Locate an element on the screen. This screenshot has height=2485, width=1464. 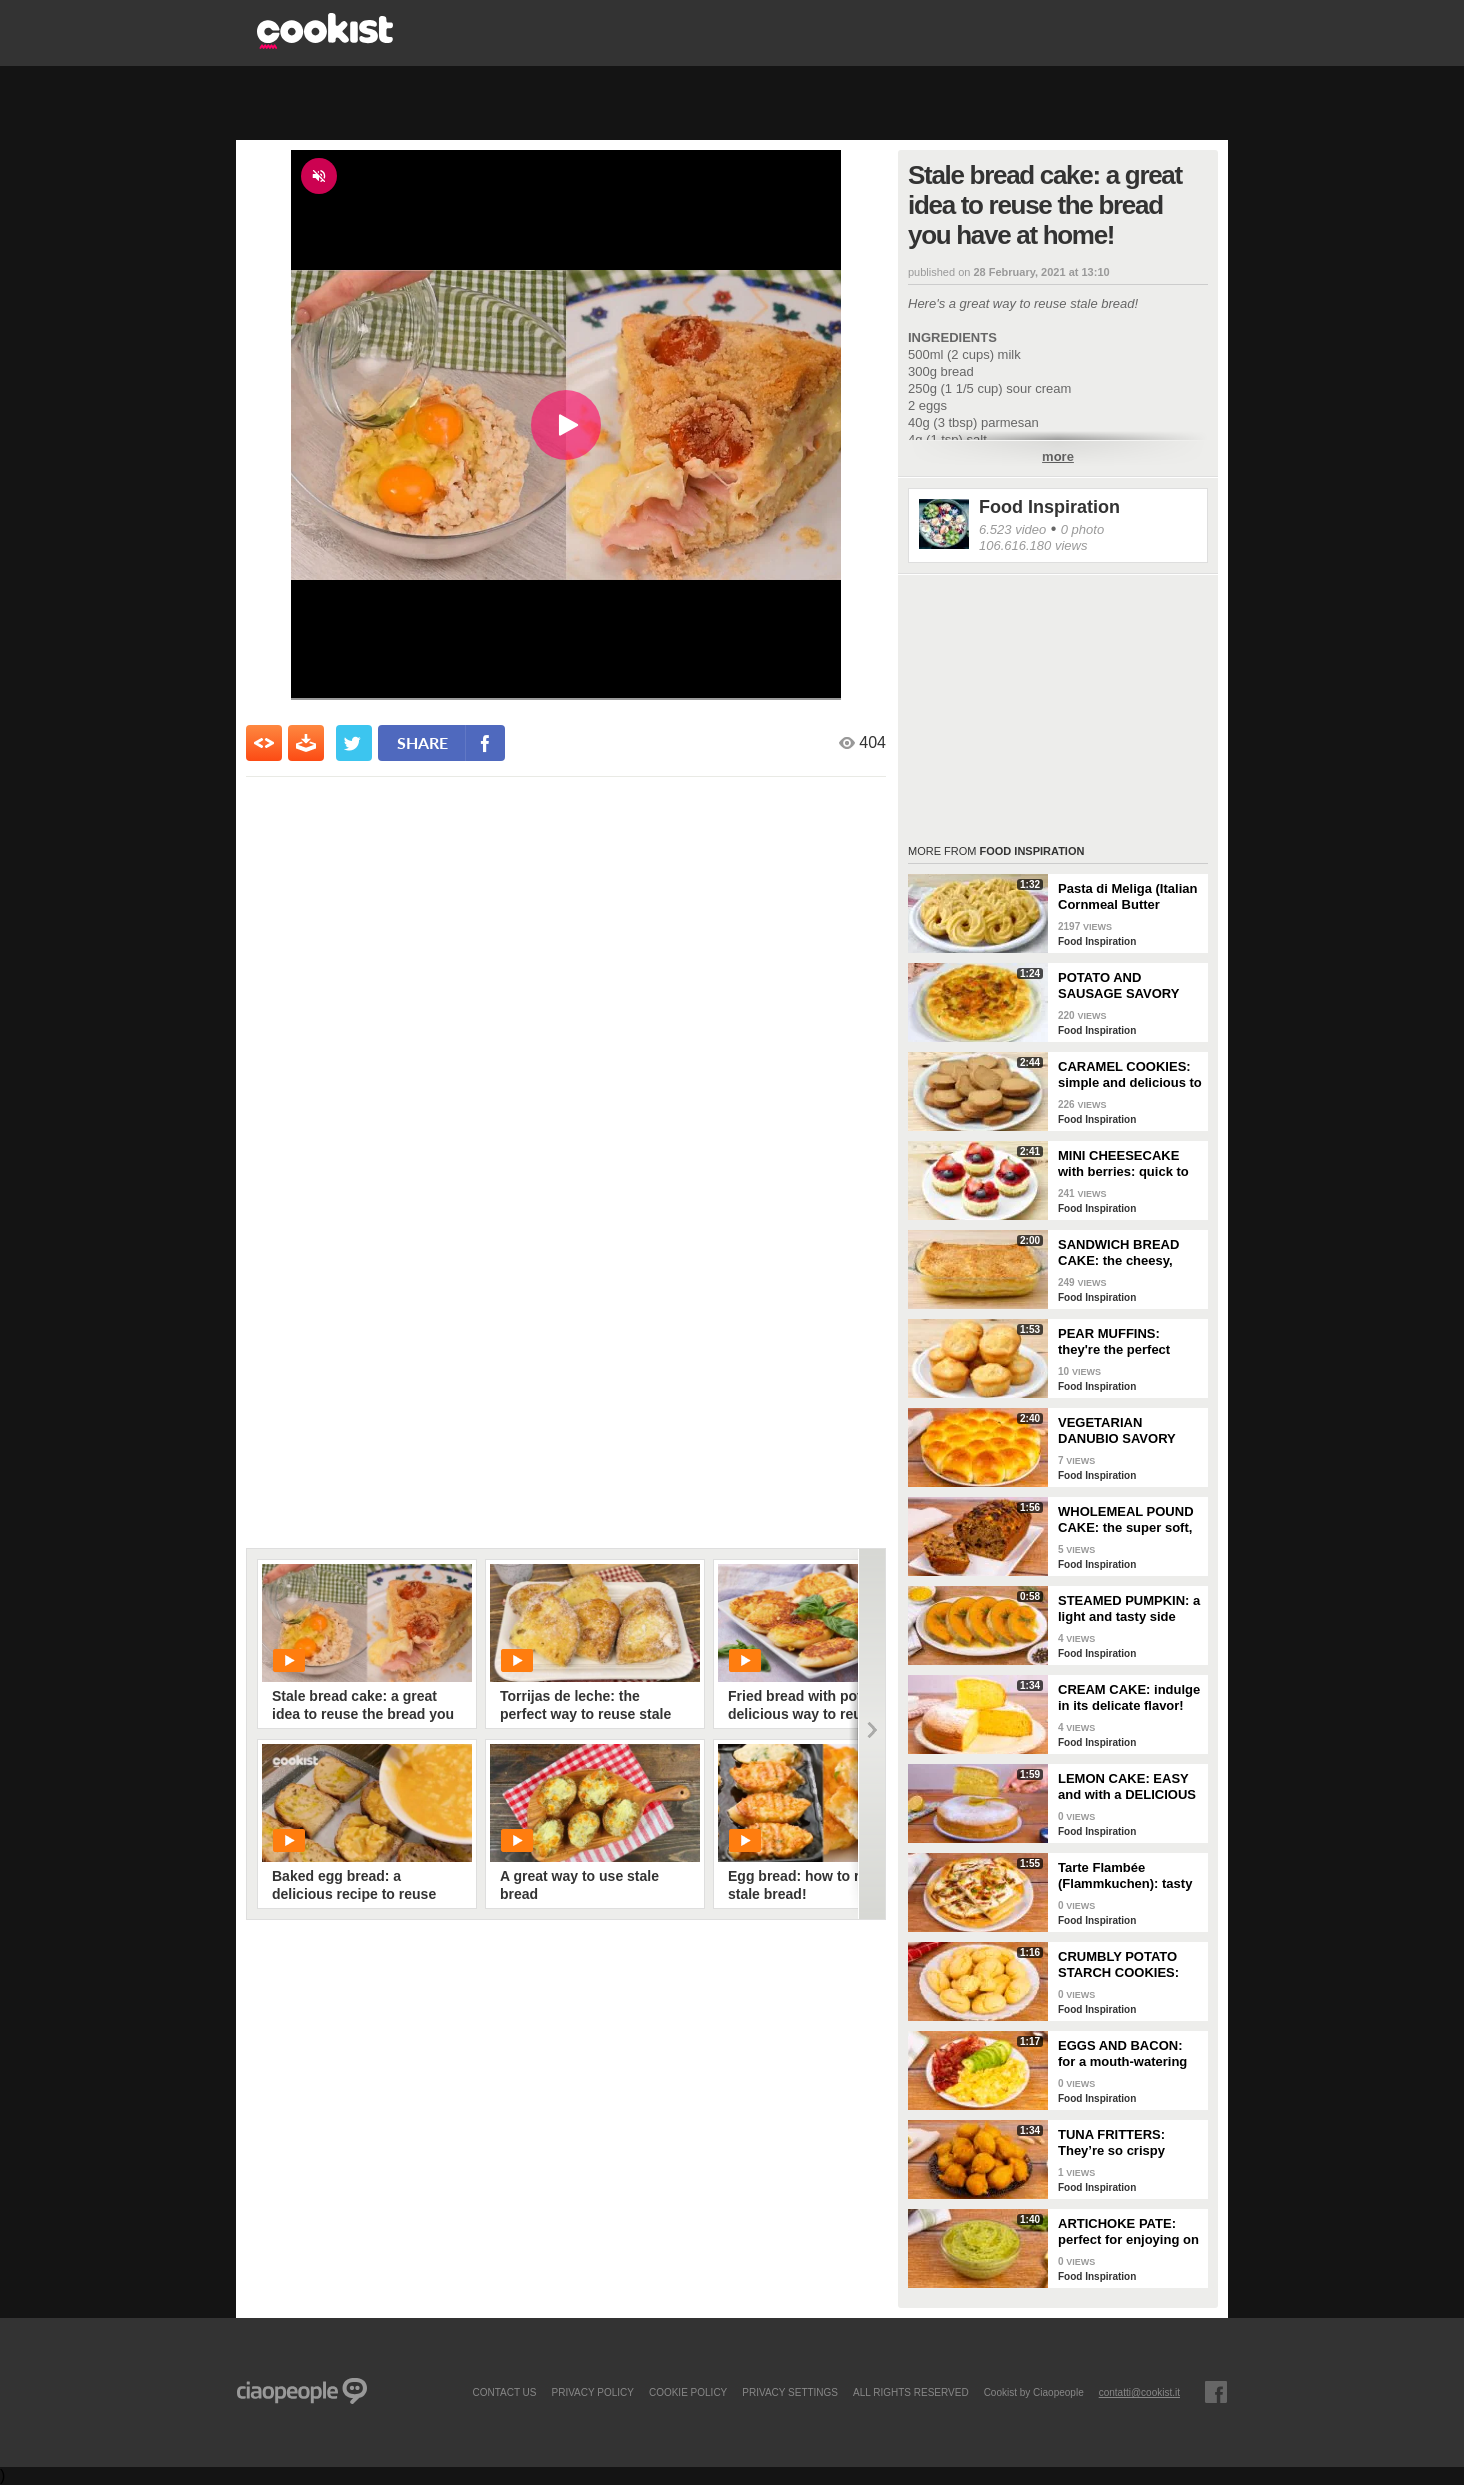
Food Inspiration is located at coordinates (1049, 507).